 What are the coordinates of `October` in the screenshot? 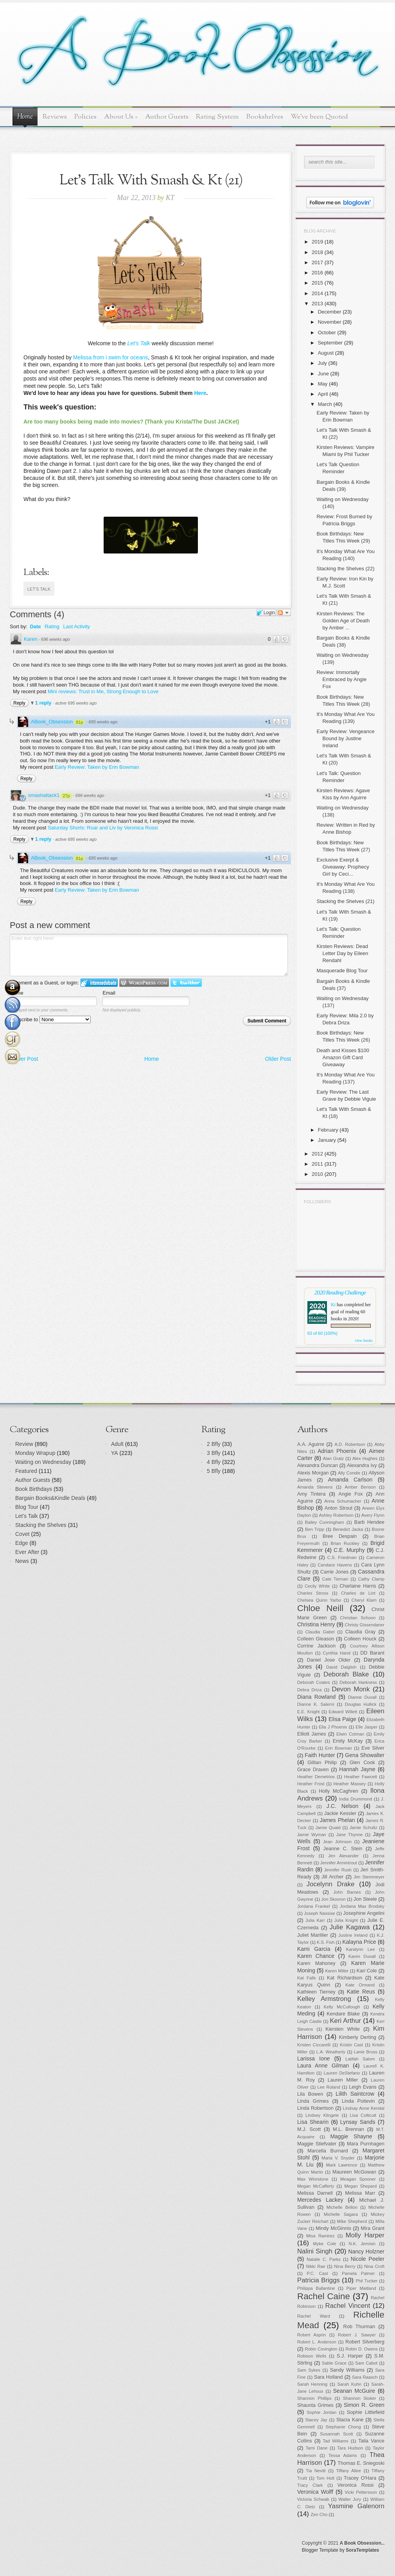 It's located at (327, 332).